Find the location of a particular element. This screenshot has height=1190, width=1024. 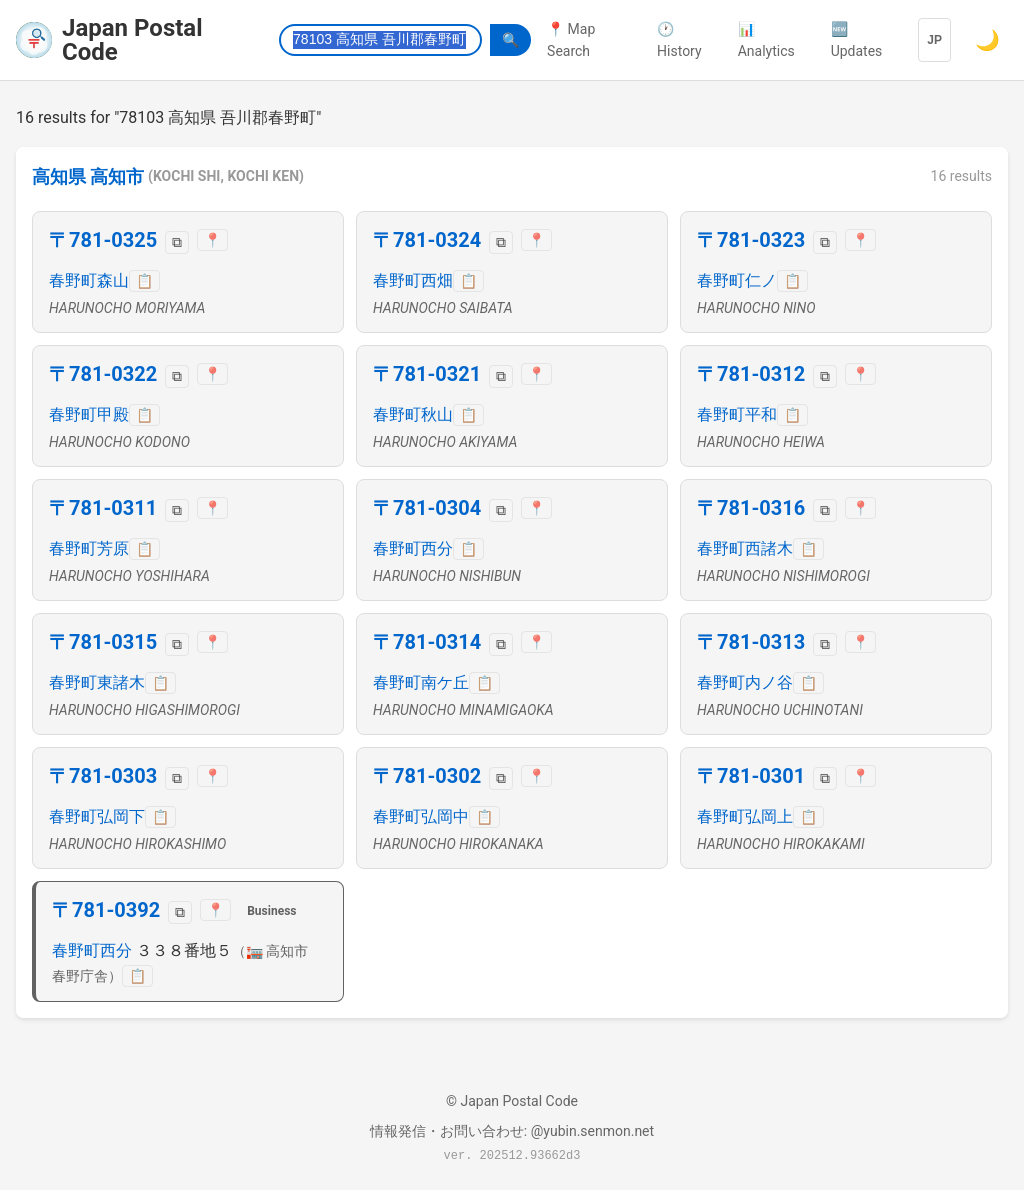

📍 Map Search is located at coordinates (571, 40).